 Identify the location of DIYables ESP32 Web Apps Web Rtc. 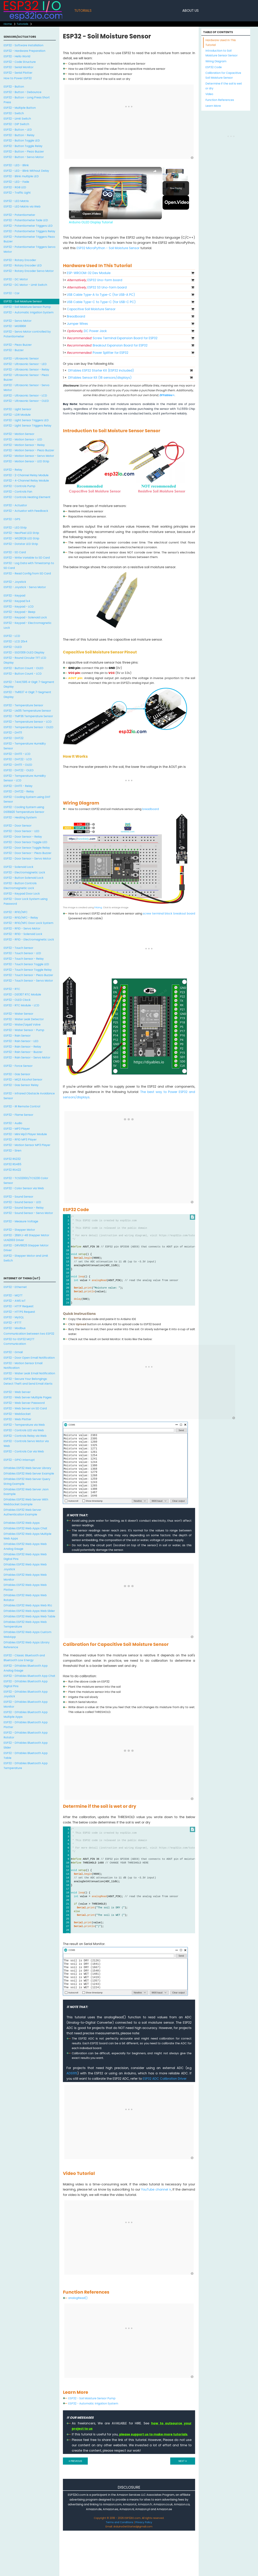
(28, 1605).